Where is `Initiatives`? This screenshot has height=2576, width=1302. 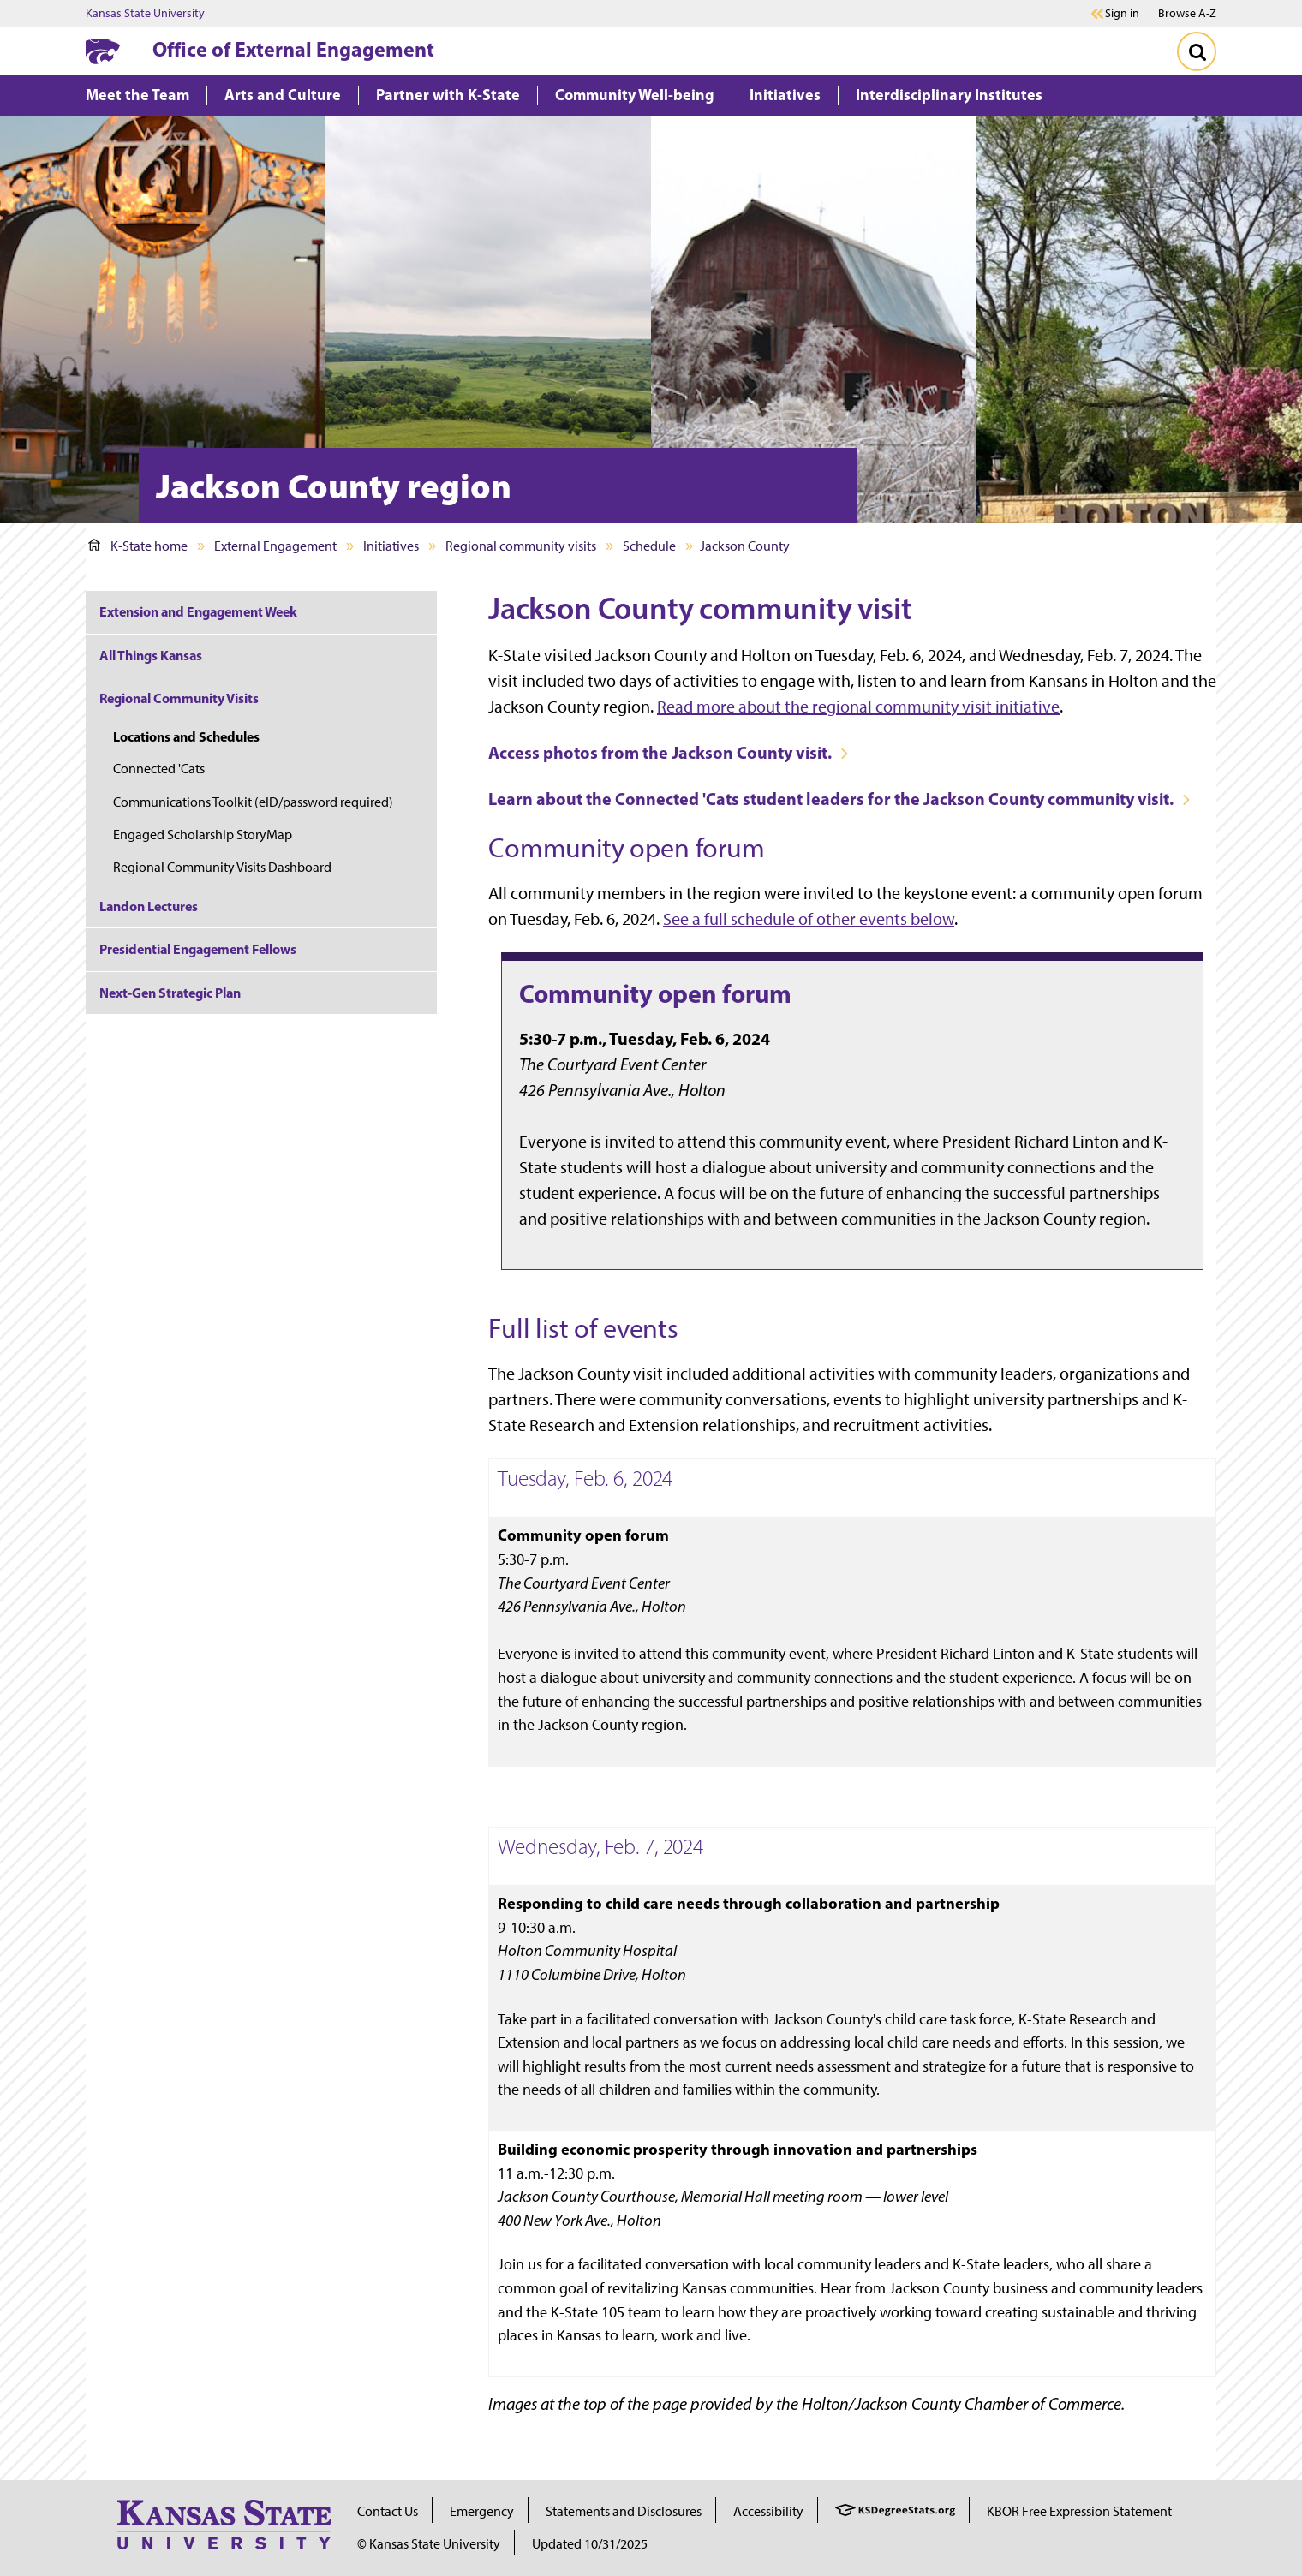 Initiatives is located at coordinates (391, 546).